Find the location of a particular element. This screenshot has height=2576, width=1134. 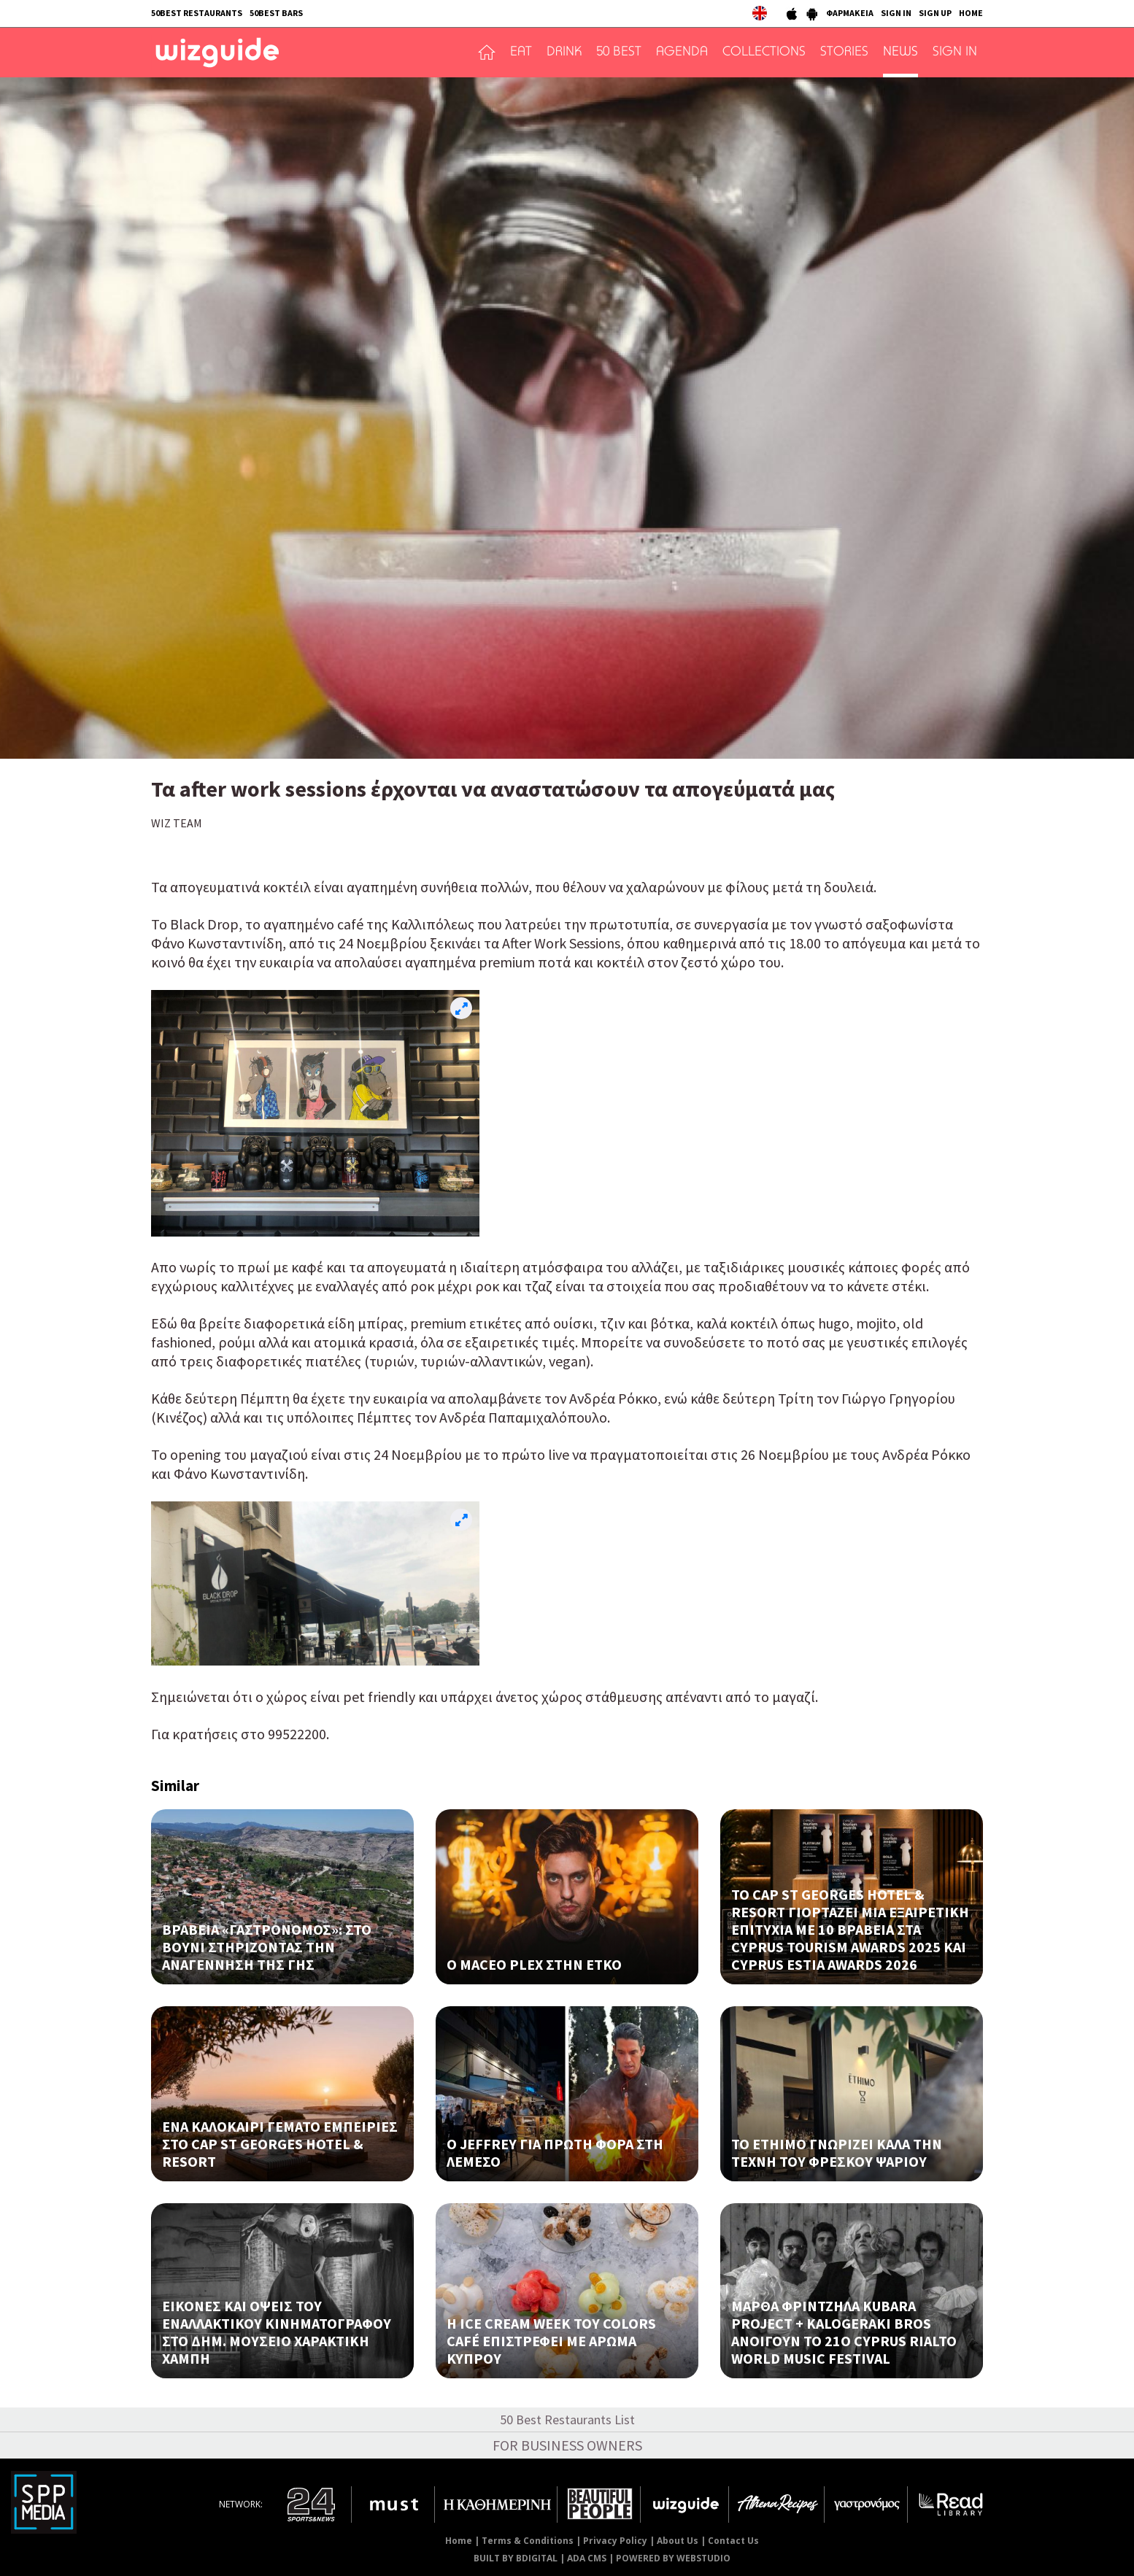

FOR BUSINESS OWNERS is located at coordinates (567, 2445).